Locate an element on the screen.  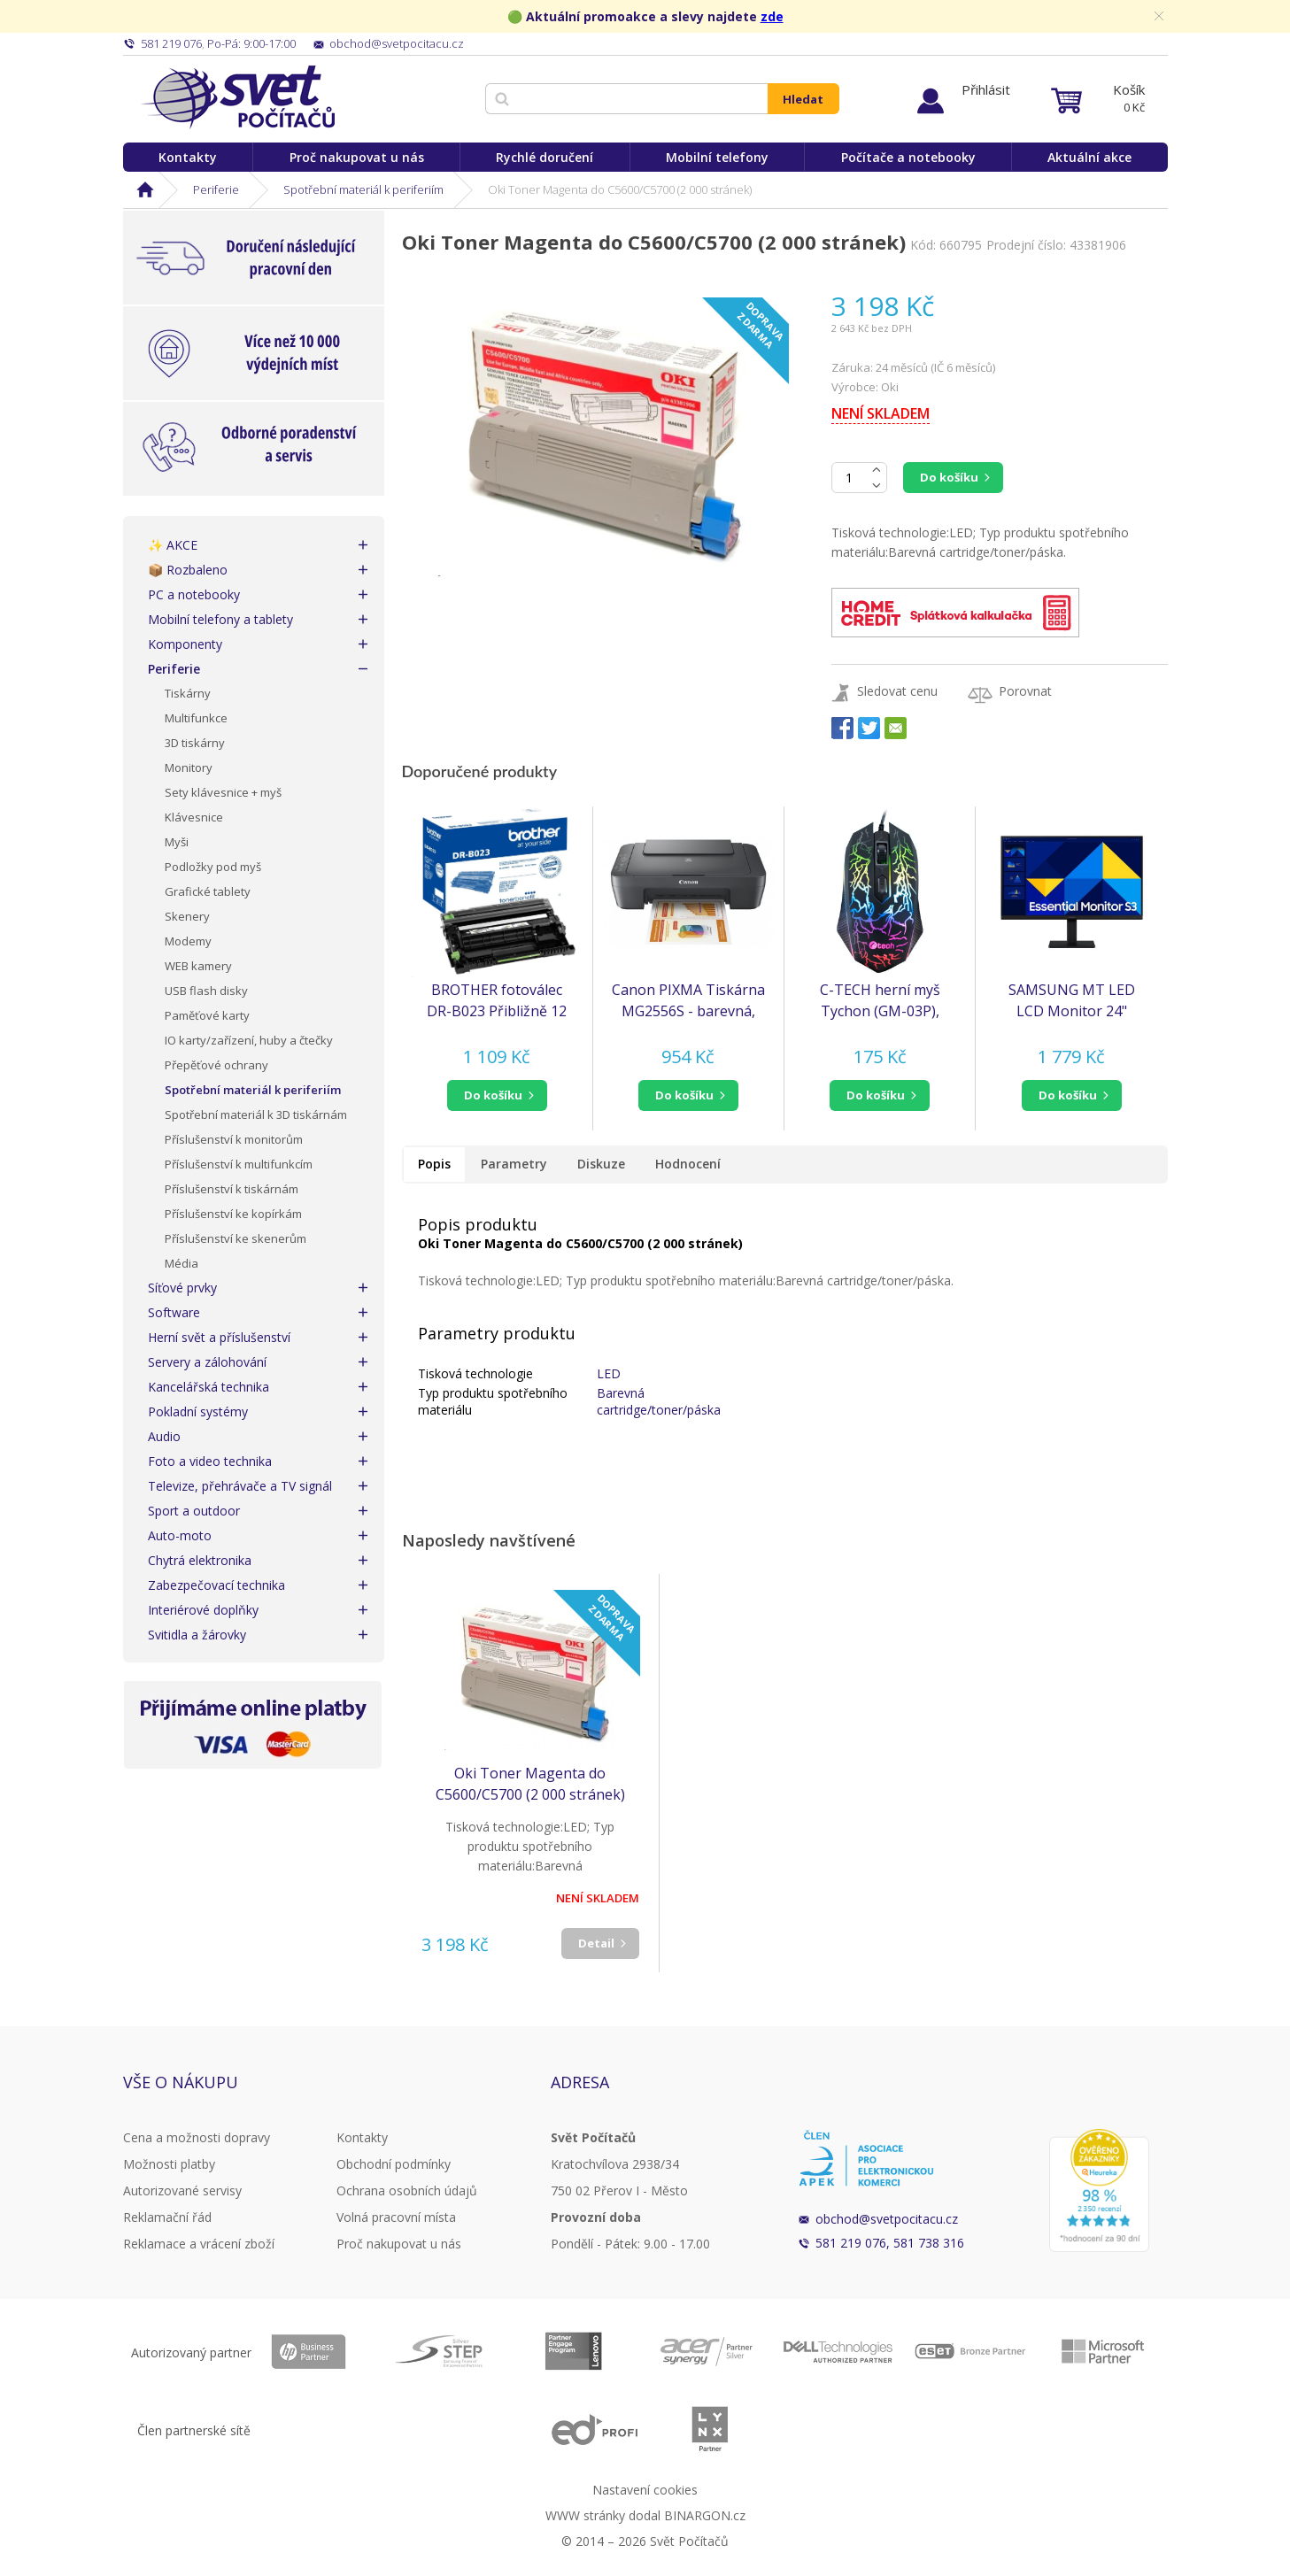
Modemy is located at coordinates (188, 941).